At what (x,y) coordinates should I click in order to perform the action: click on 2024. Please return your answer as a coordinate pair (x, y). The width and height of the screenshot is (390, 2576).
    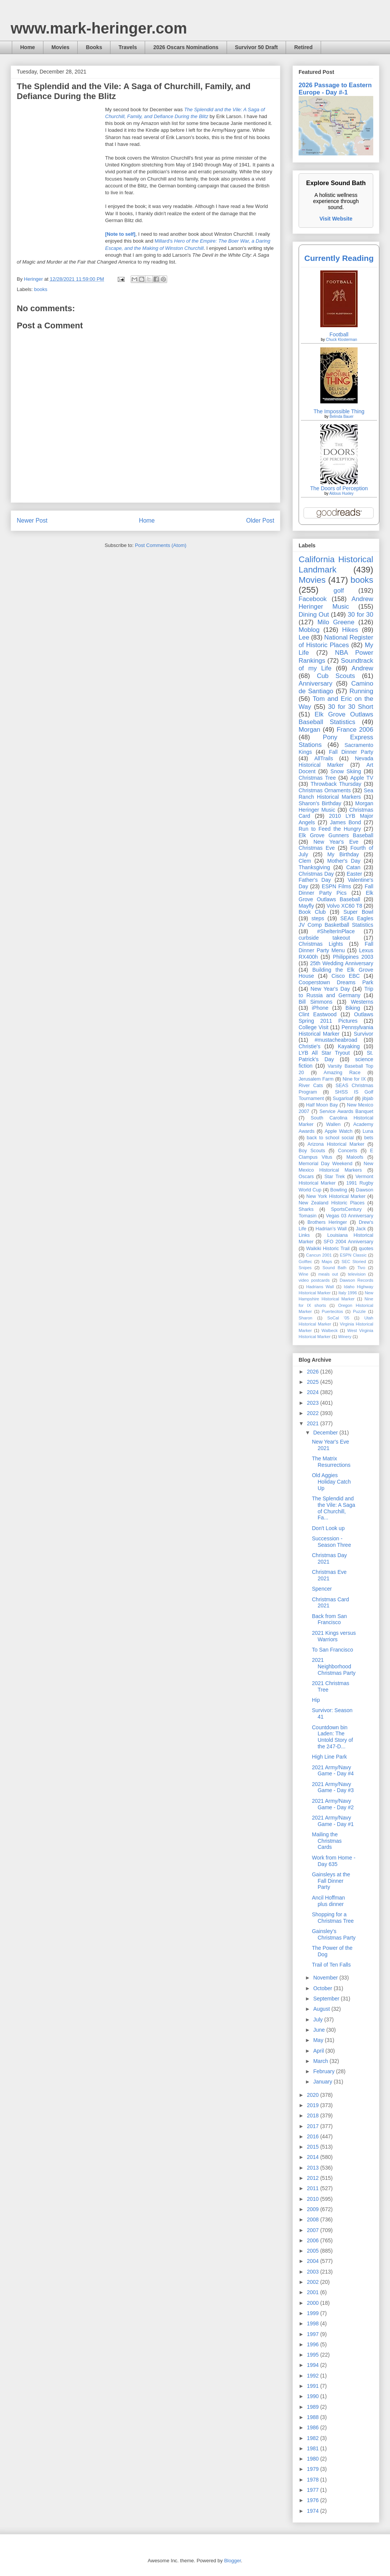
    Looking at the image, I should click on (313, 1392).